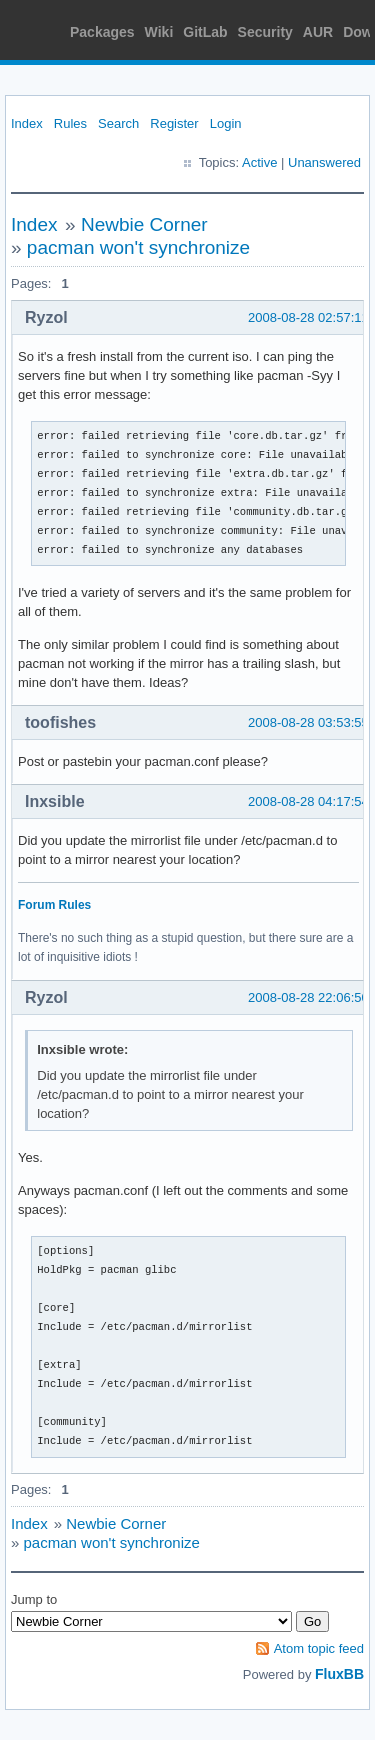  Describe the element at coordinates (54, 905) in the screenshot. I see `Forum Rules` at that location.